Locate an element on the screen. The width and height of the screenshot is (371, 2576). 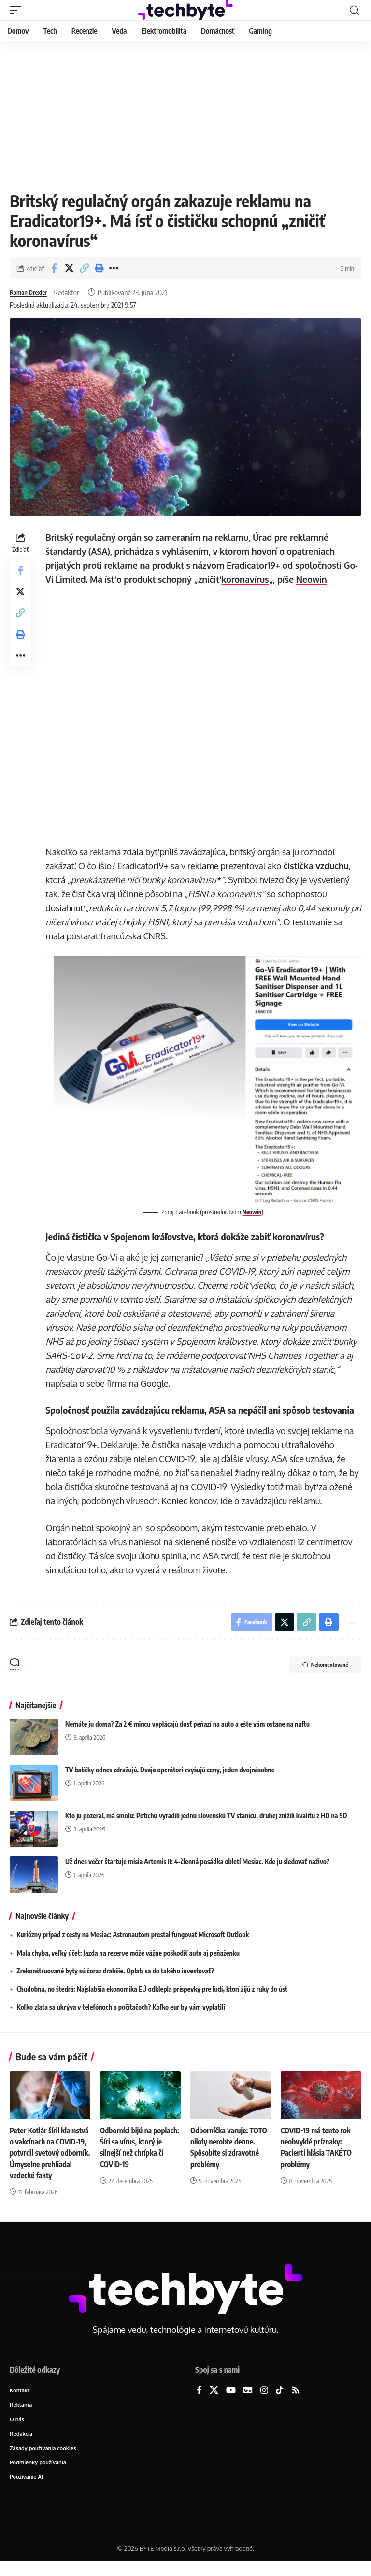
Roman Drexler is located at coordinates (31, 292).